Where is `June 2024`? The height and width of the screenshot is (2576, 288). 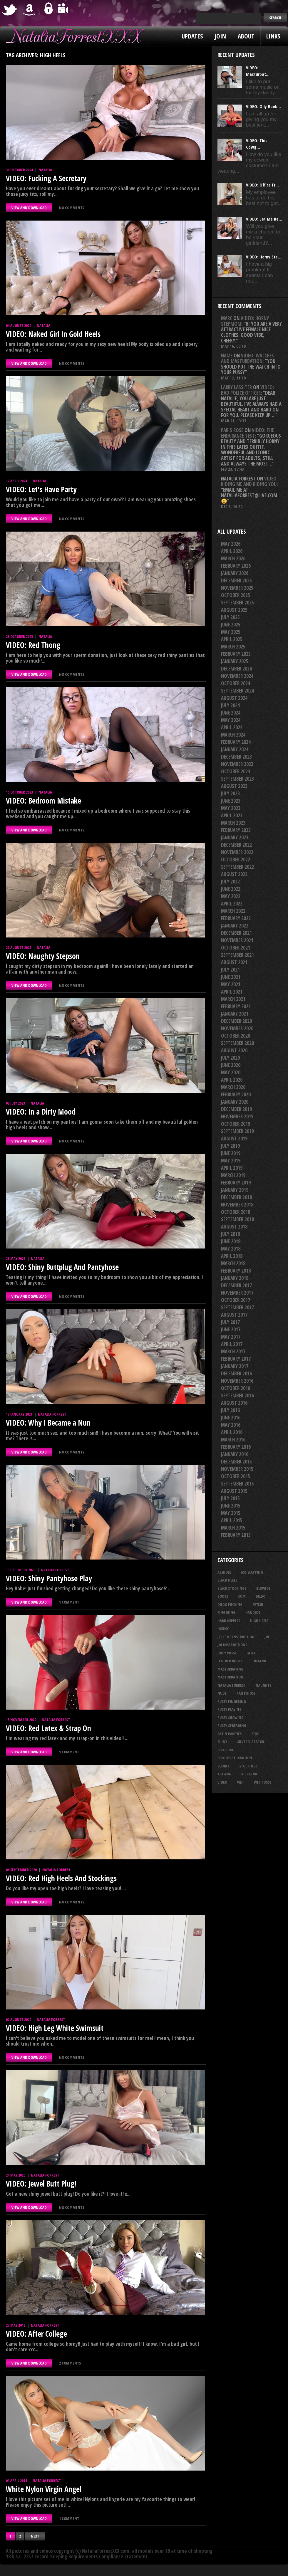 June 2024 is located at coordinates (230, 712).